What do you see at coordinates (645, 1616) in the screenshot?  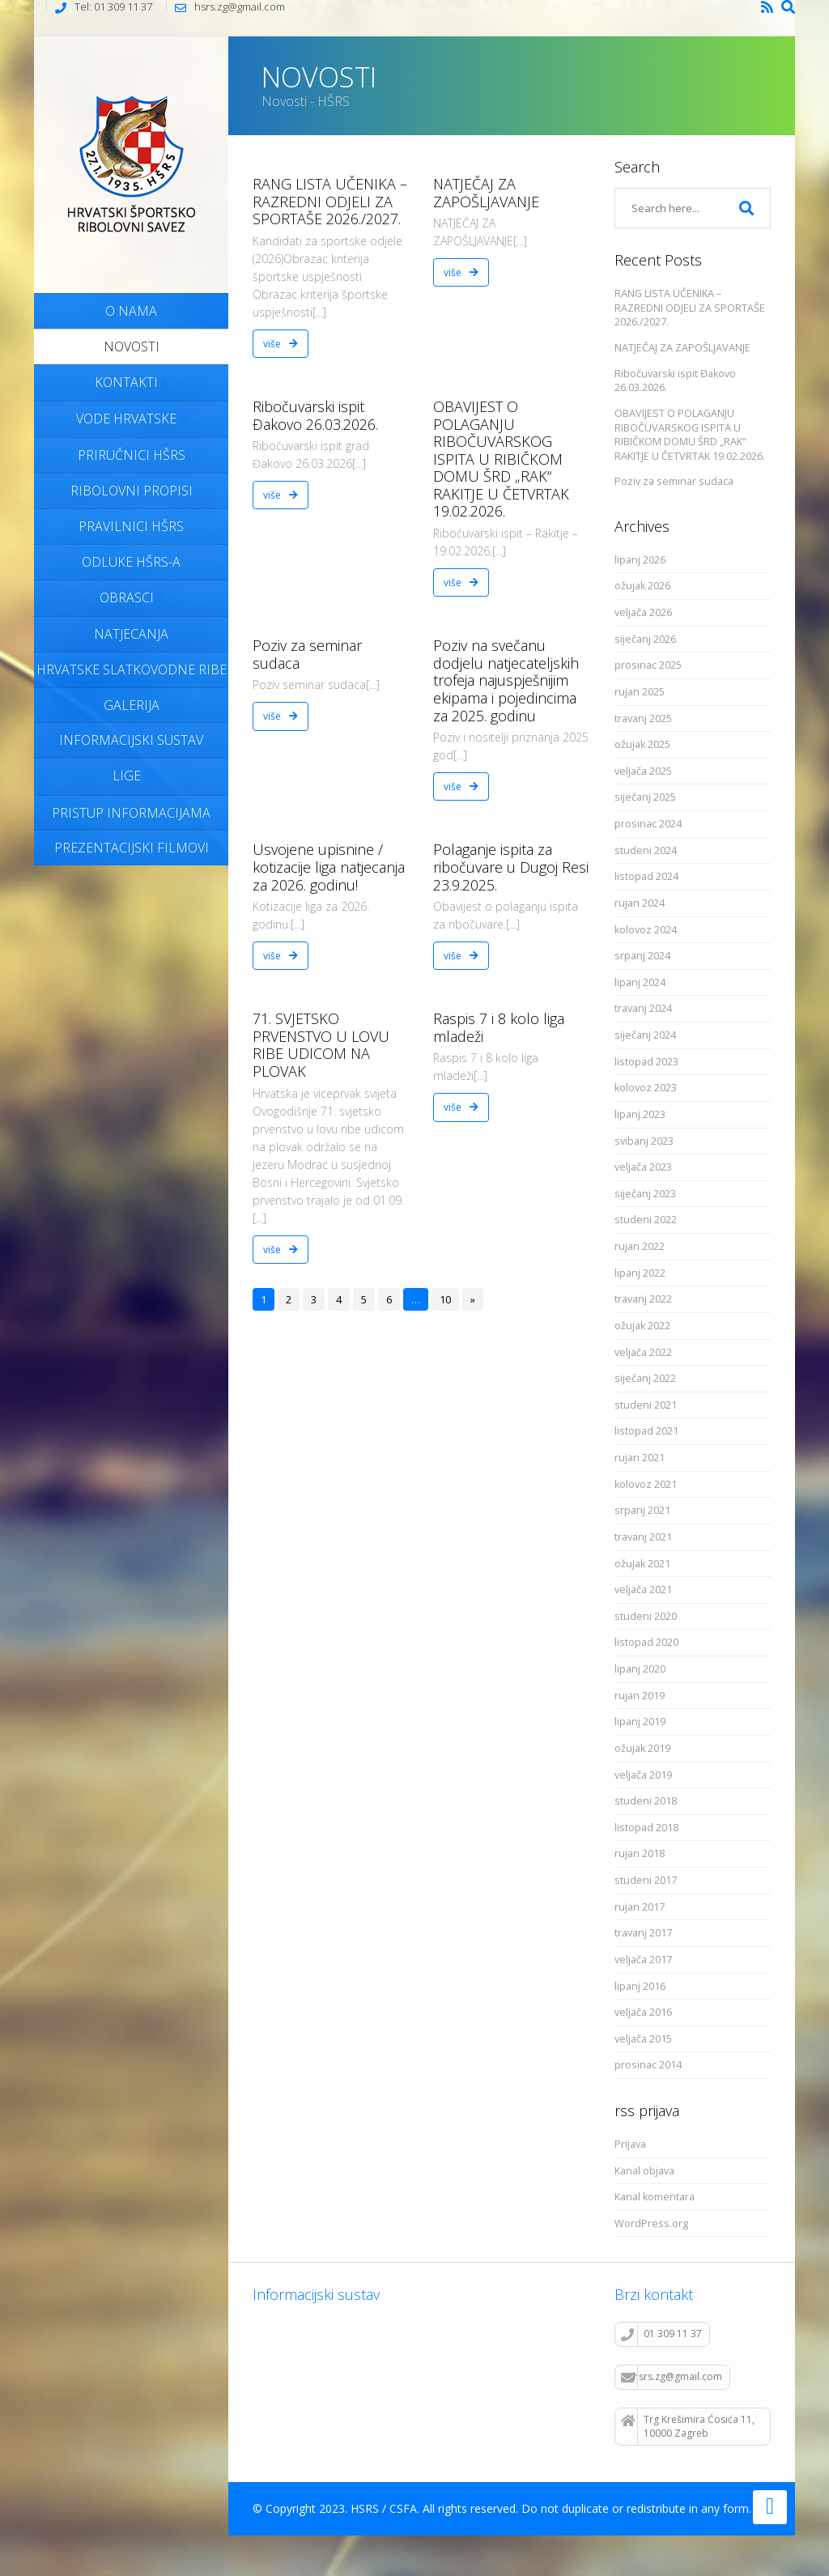 I see `studeni 2020` at bounding box center [645, 1616].